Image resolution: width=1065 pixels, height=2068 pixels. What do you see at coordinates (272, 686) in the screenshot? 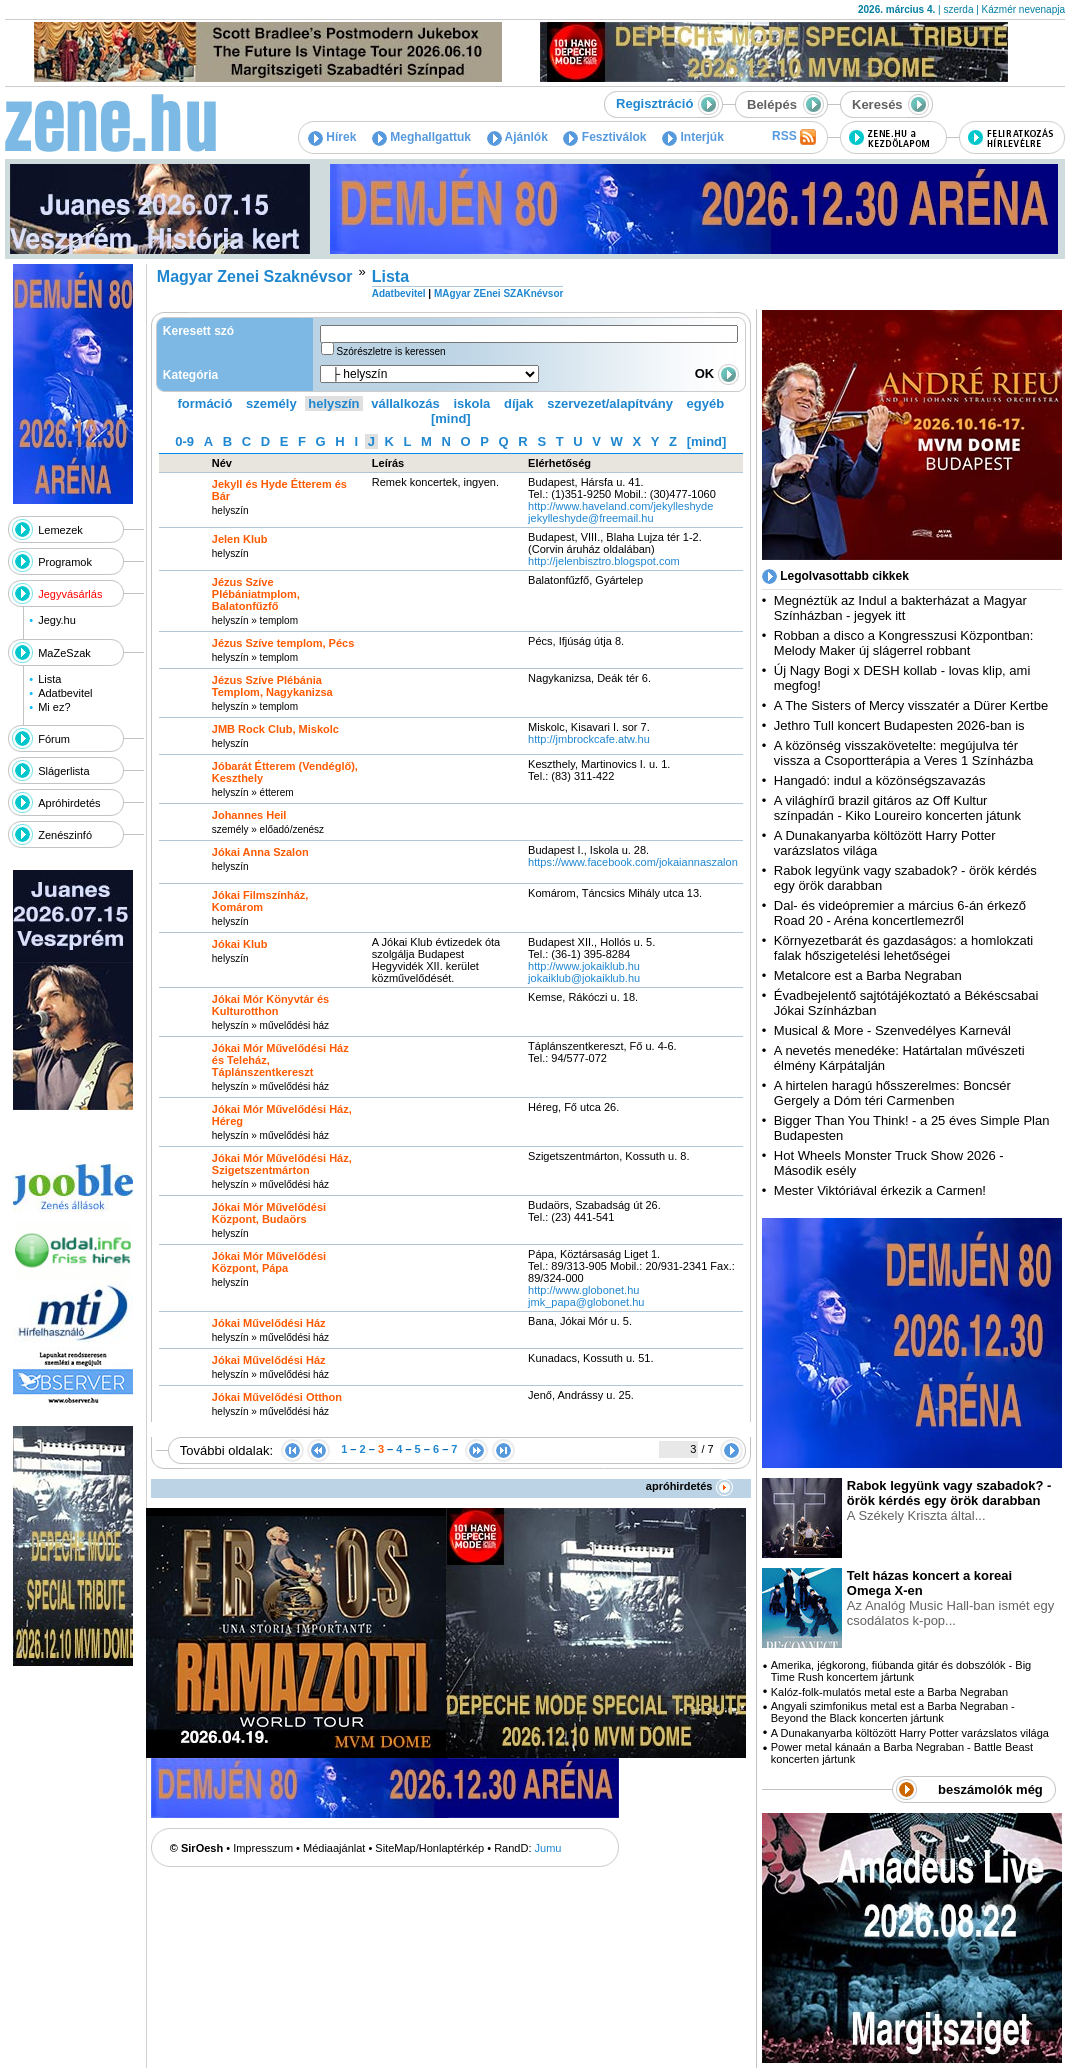
I see `Jézus Szíve Plébánia Templom, Nagykanizsa` at bounding box center [272, 686].